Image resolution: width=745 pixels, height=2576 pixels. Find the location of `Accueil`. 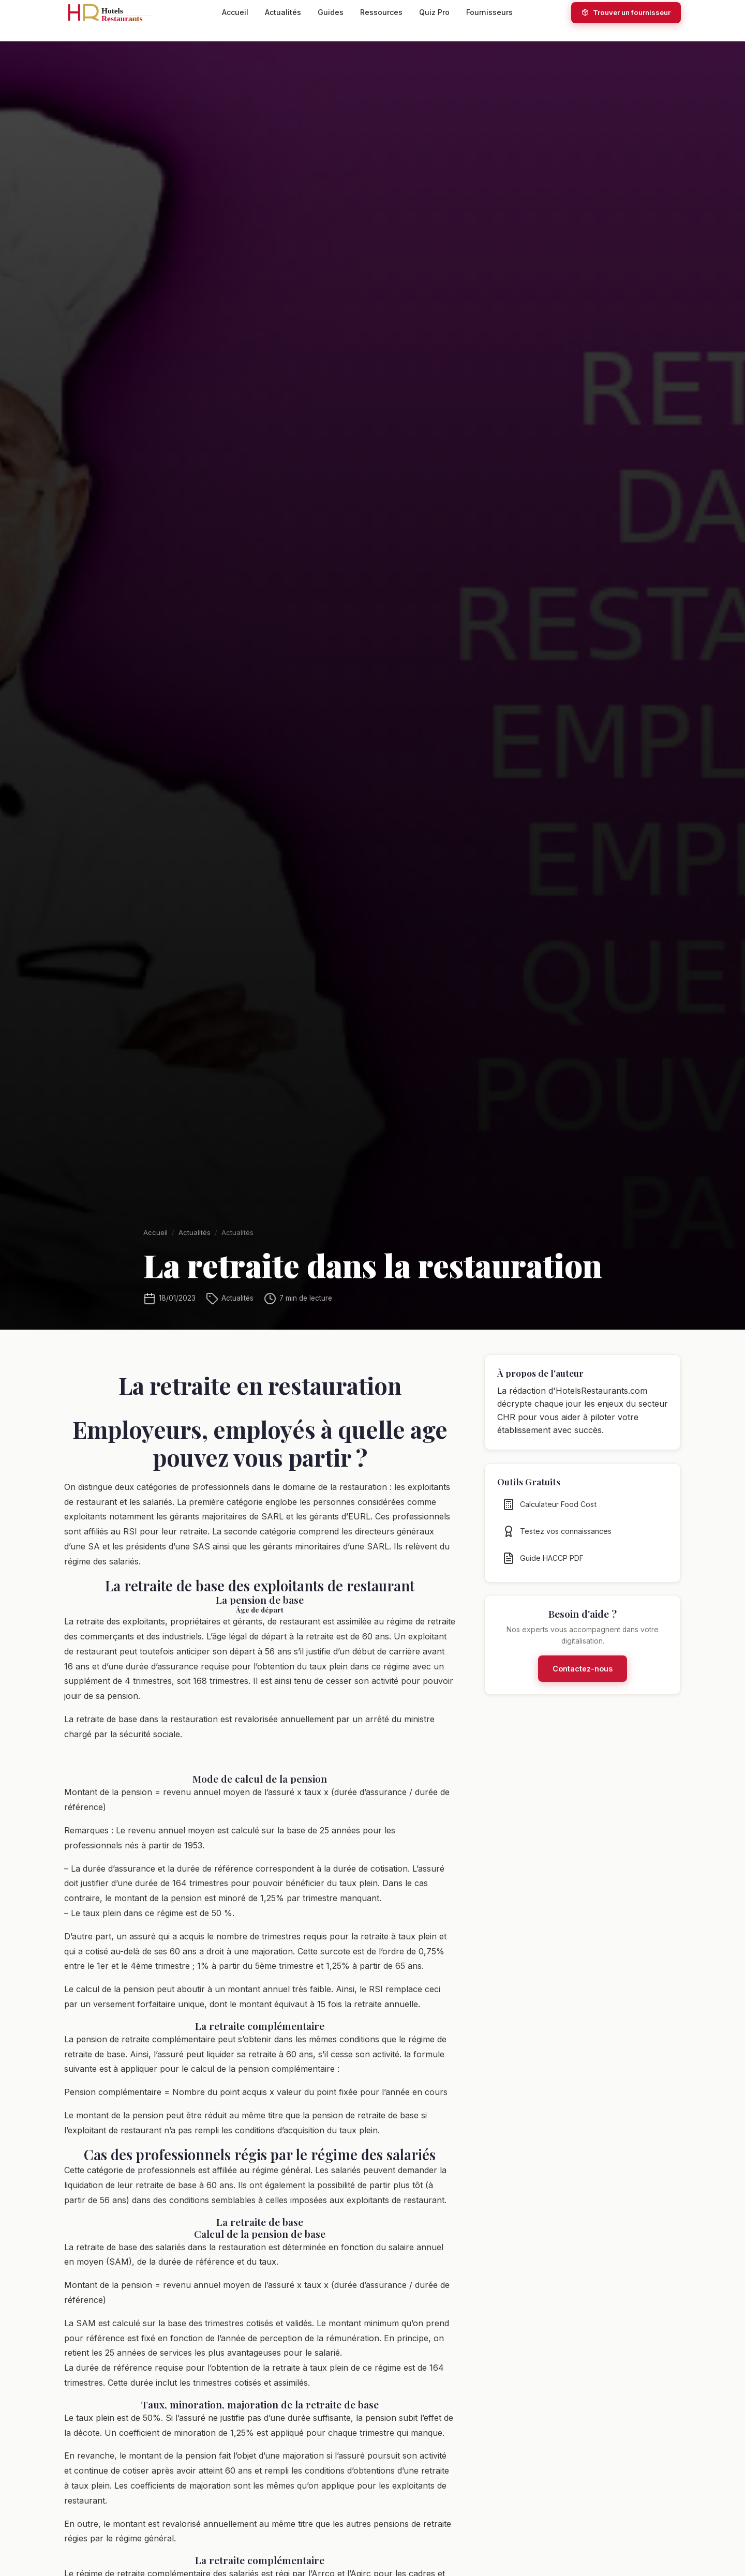

Accueil is located at coordinates (235, 12).